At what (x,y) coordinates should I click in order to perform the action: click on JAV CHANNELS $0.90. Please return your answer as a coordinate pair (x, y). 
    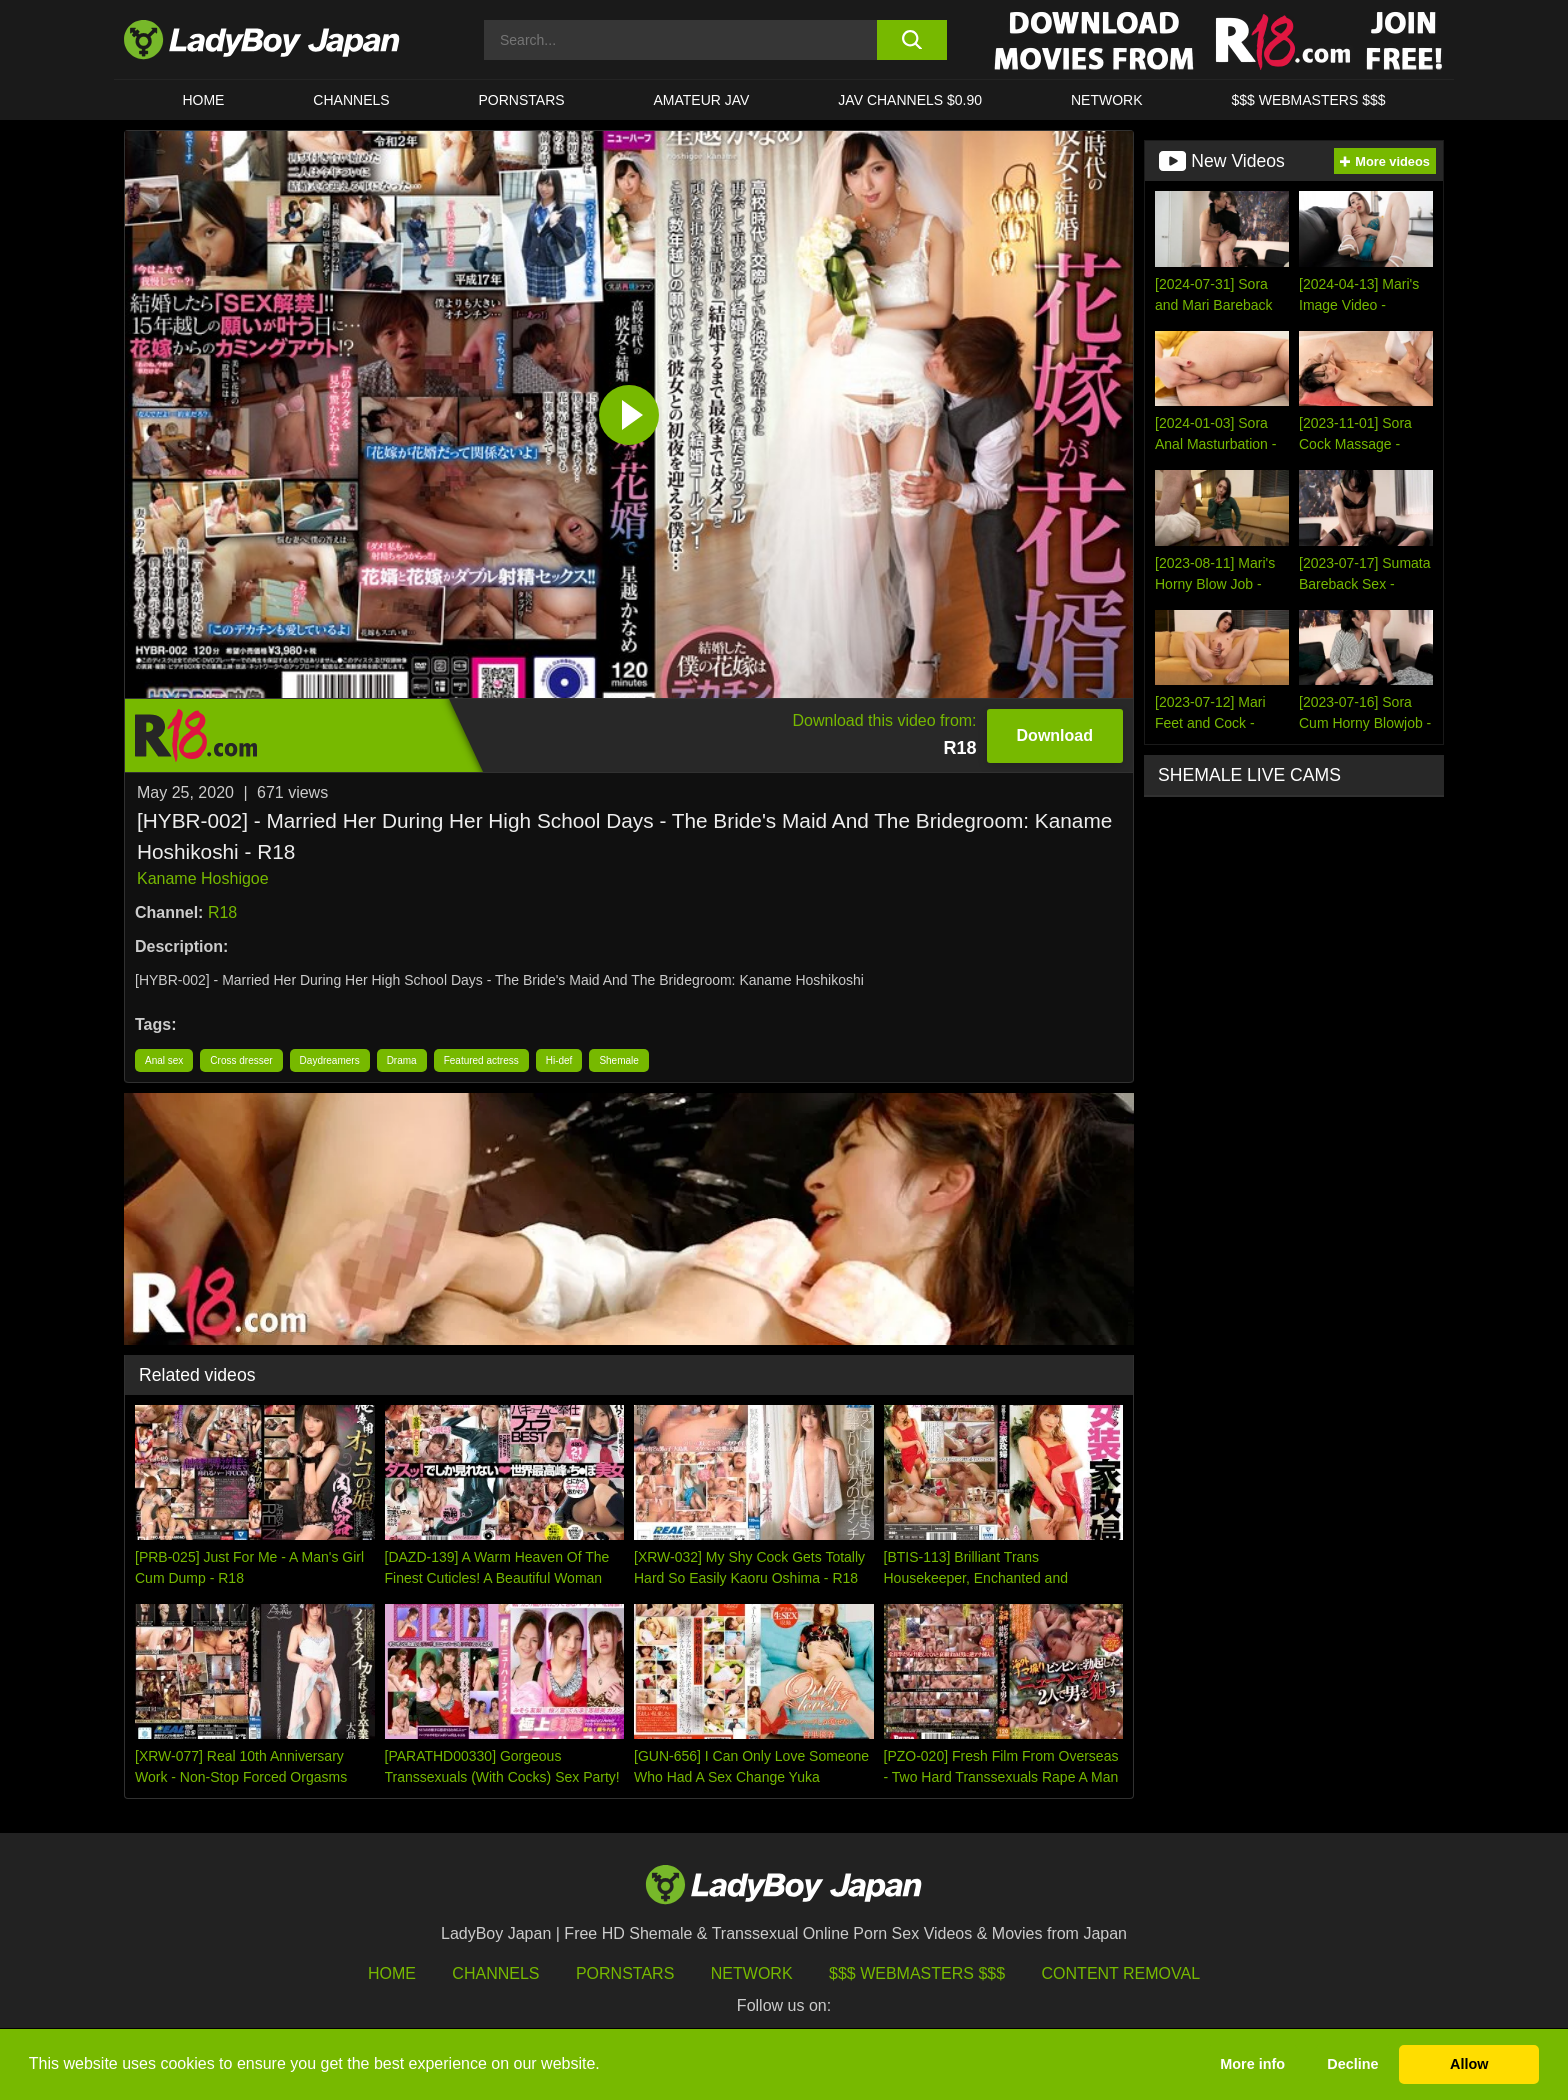
    Looking at the image, I should click on (910, 100).